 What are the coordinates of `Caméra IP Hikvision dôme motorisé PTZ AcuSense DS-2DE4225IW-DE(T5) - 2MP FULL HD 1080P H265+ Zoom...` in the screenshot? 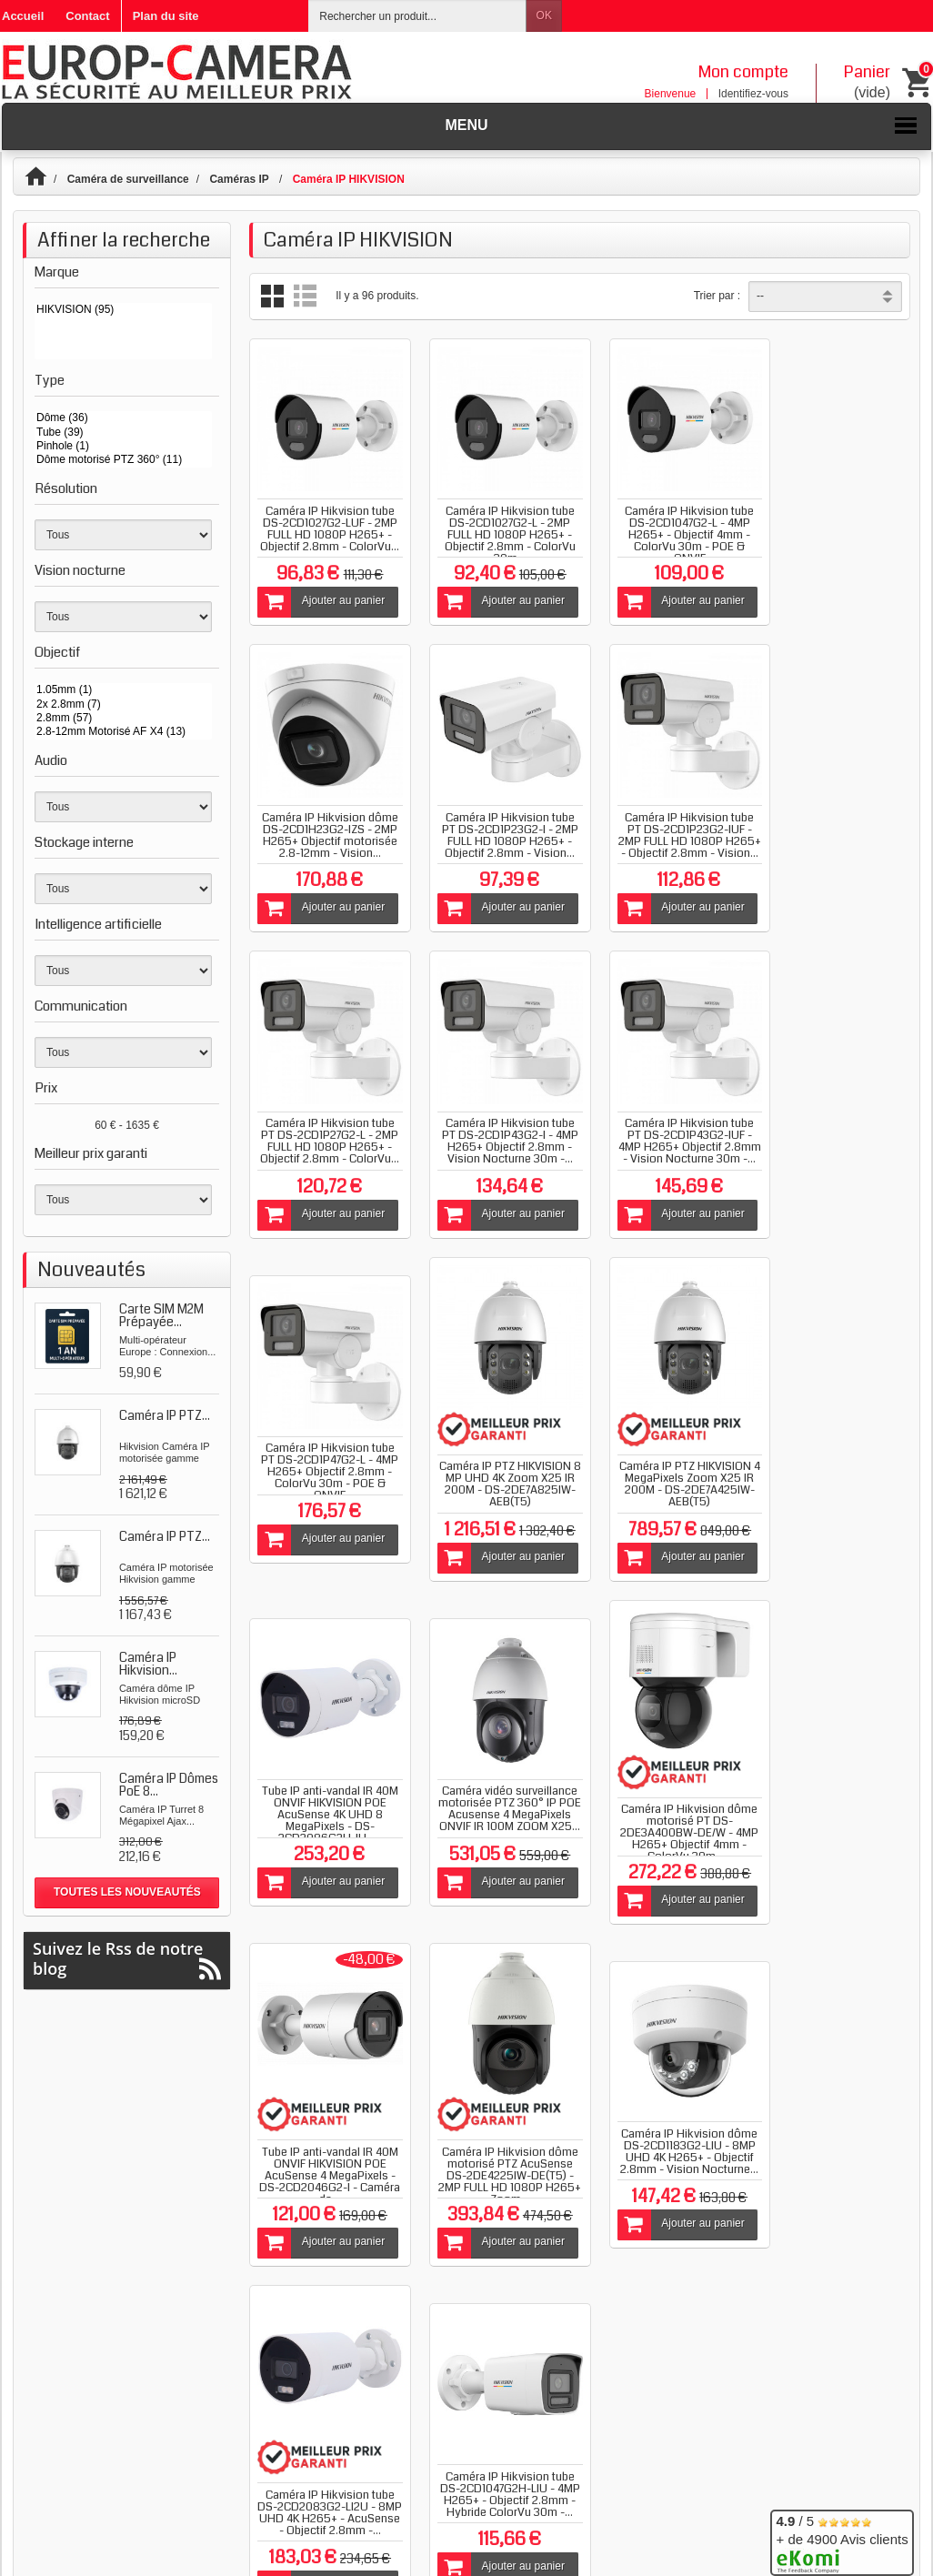 It's located at (324, 1825).